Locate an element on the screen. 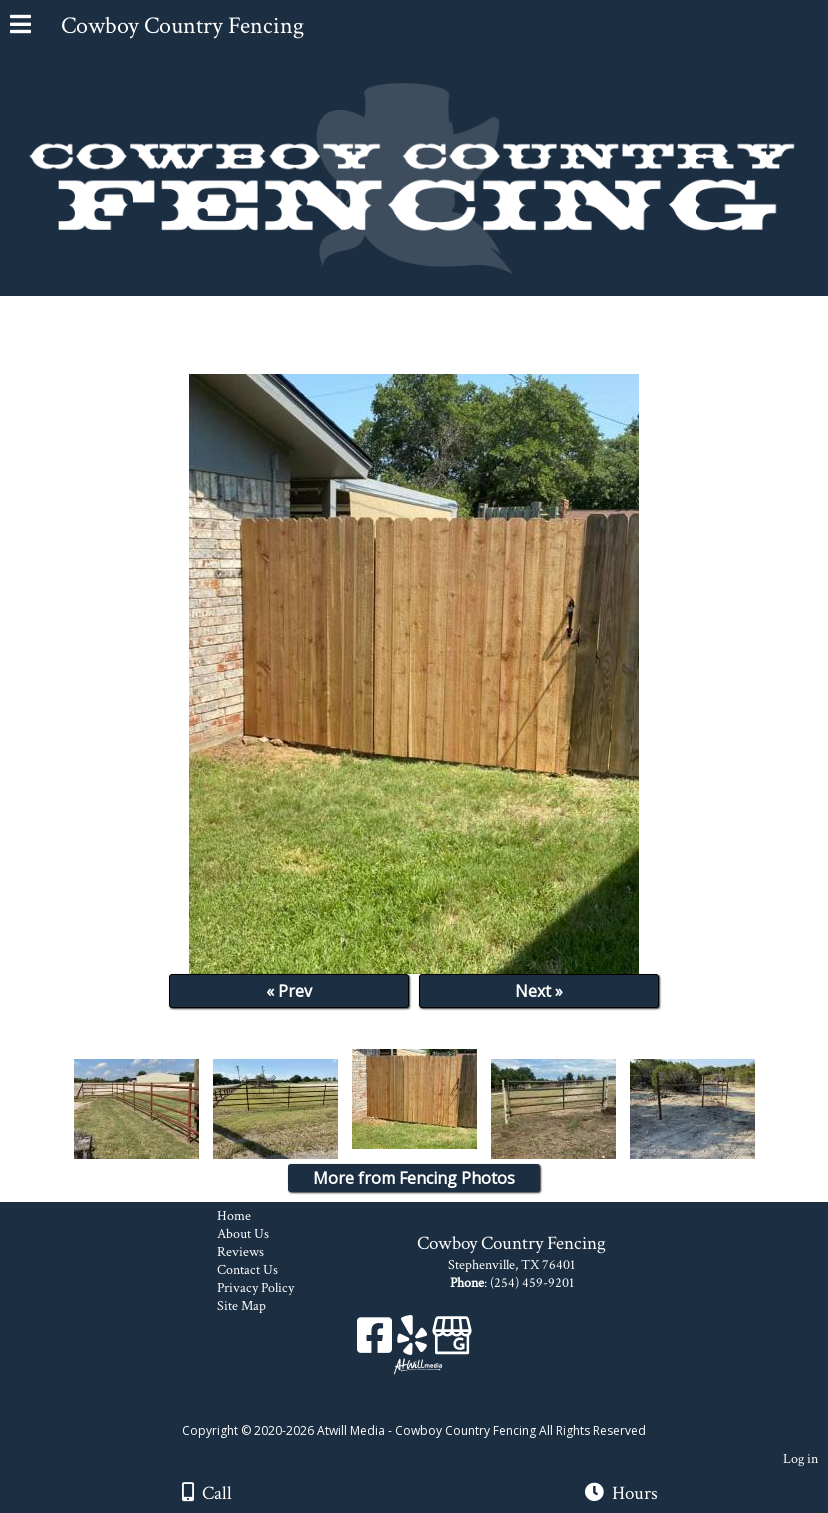 This screenshot has height=1513, width=828. Next » is located at coordinates (539, 991).